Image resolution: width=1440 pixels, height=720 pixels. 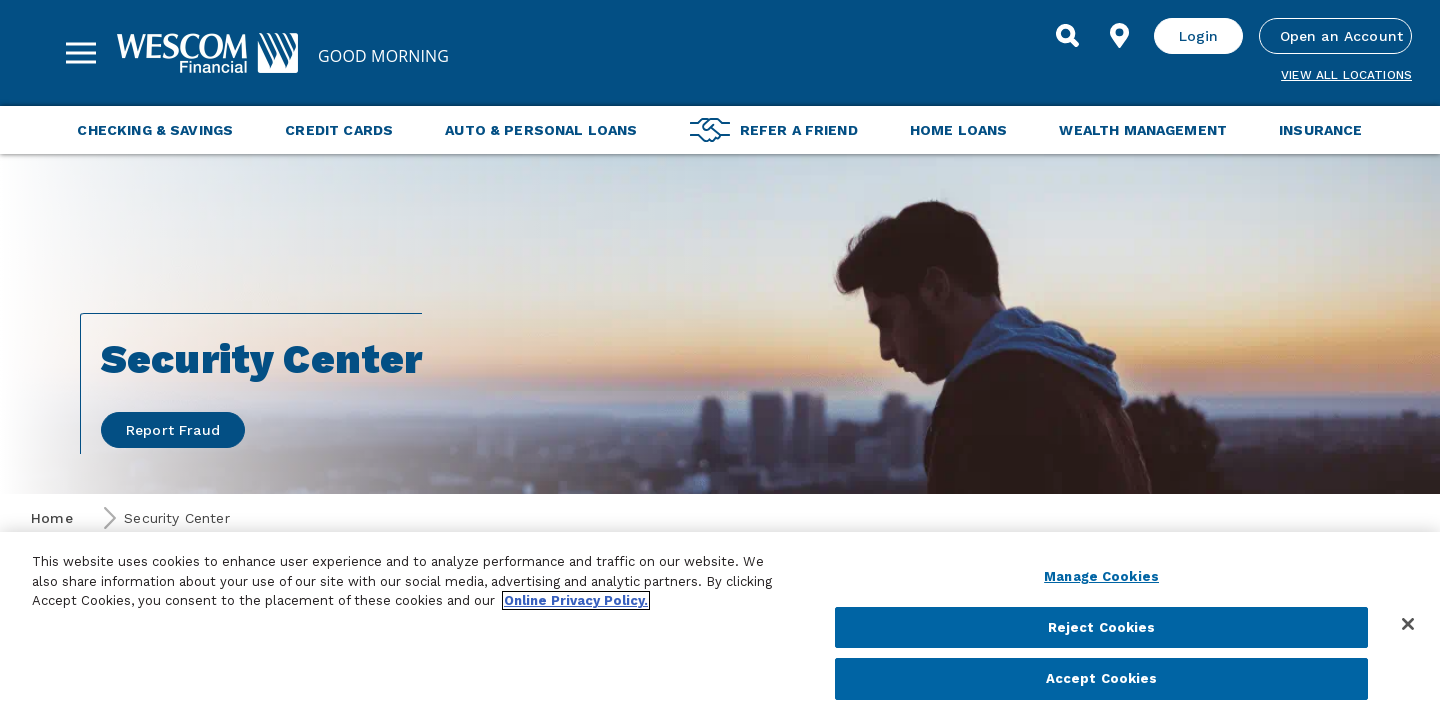 I want to click on [Find Location], so click(x=1120, y=36).